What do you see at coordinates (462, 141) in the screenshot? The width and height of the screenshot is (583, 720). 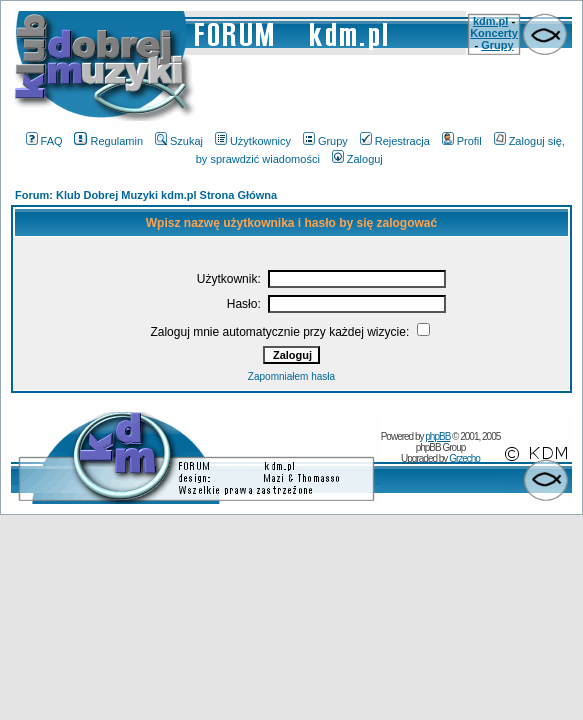 I see `Profil` at bounding box center [462, 141].